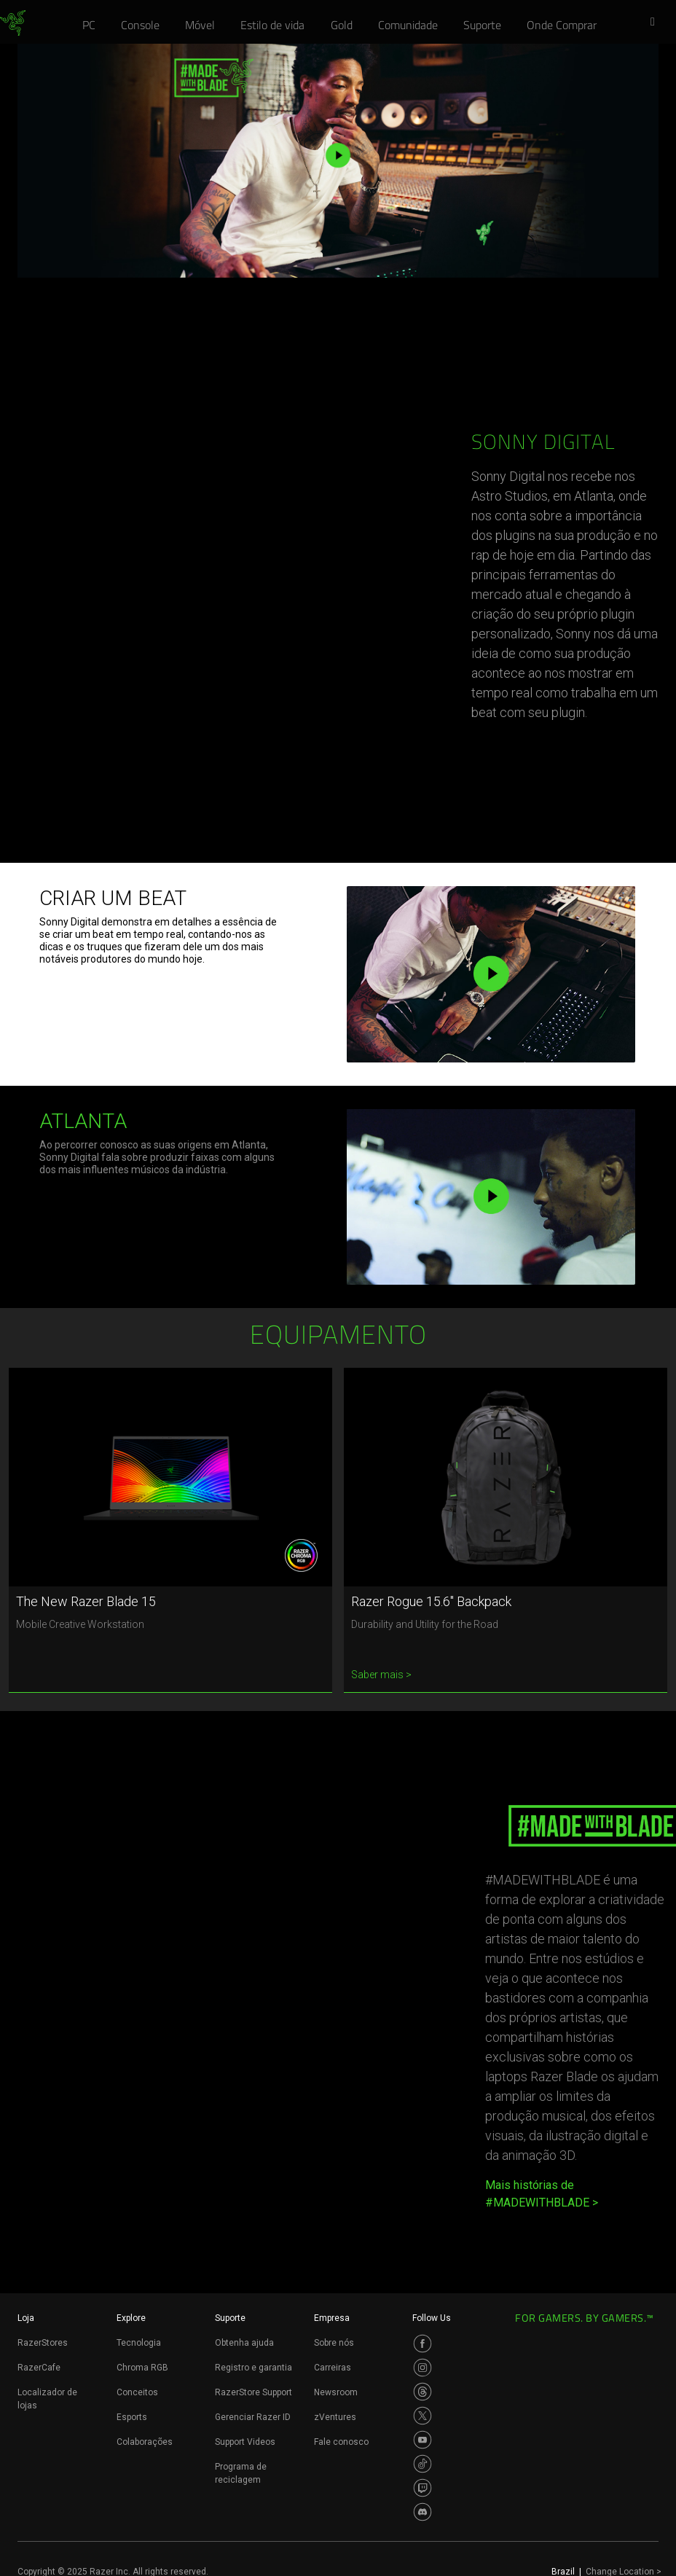  Describe the element at coordinates (422, 2391) in the screenshot. I see `[Visit Razer’s Threads Page]` at that location.